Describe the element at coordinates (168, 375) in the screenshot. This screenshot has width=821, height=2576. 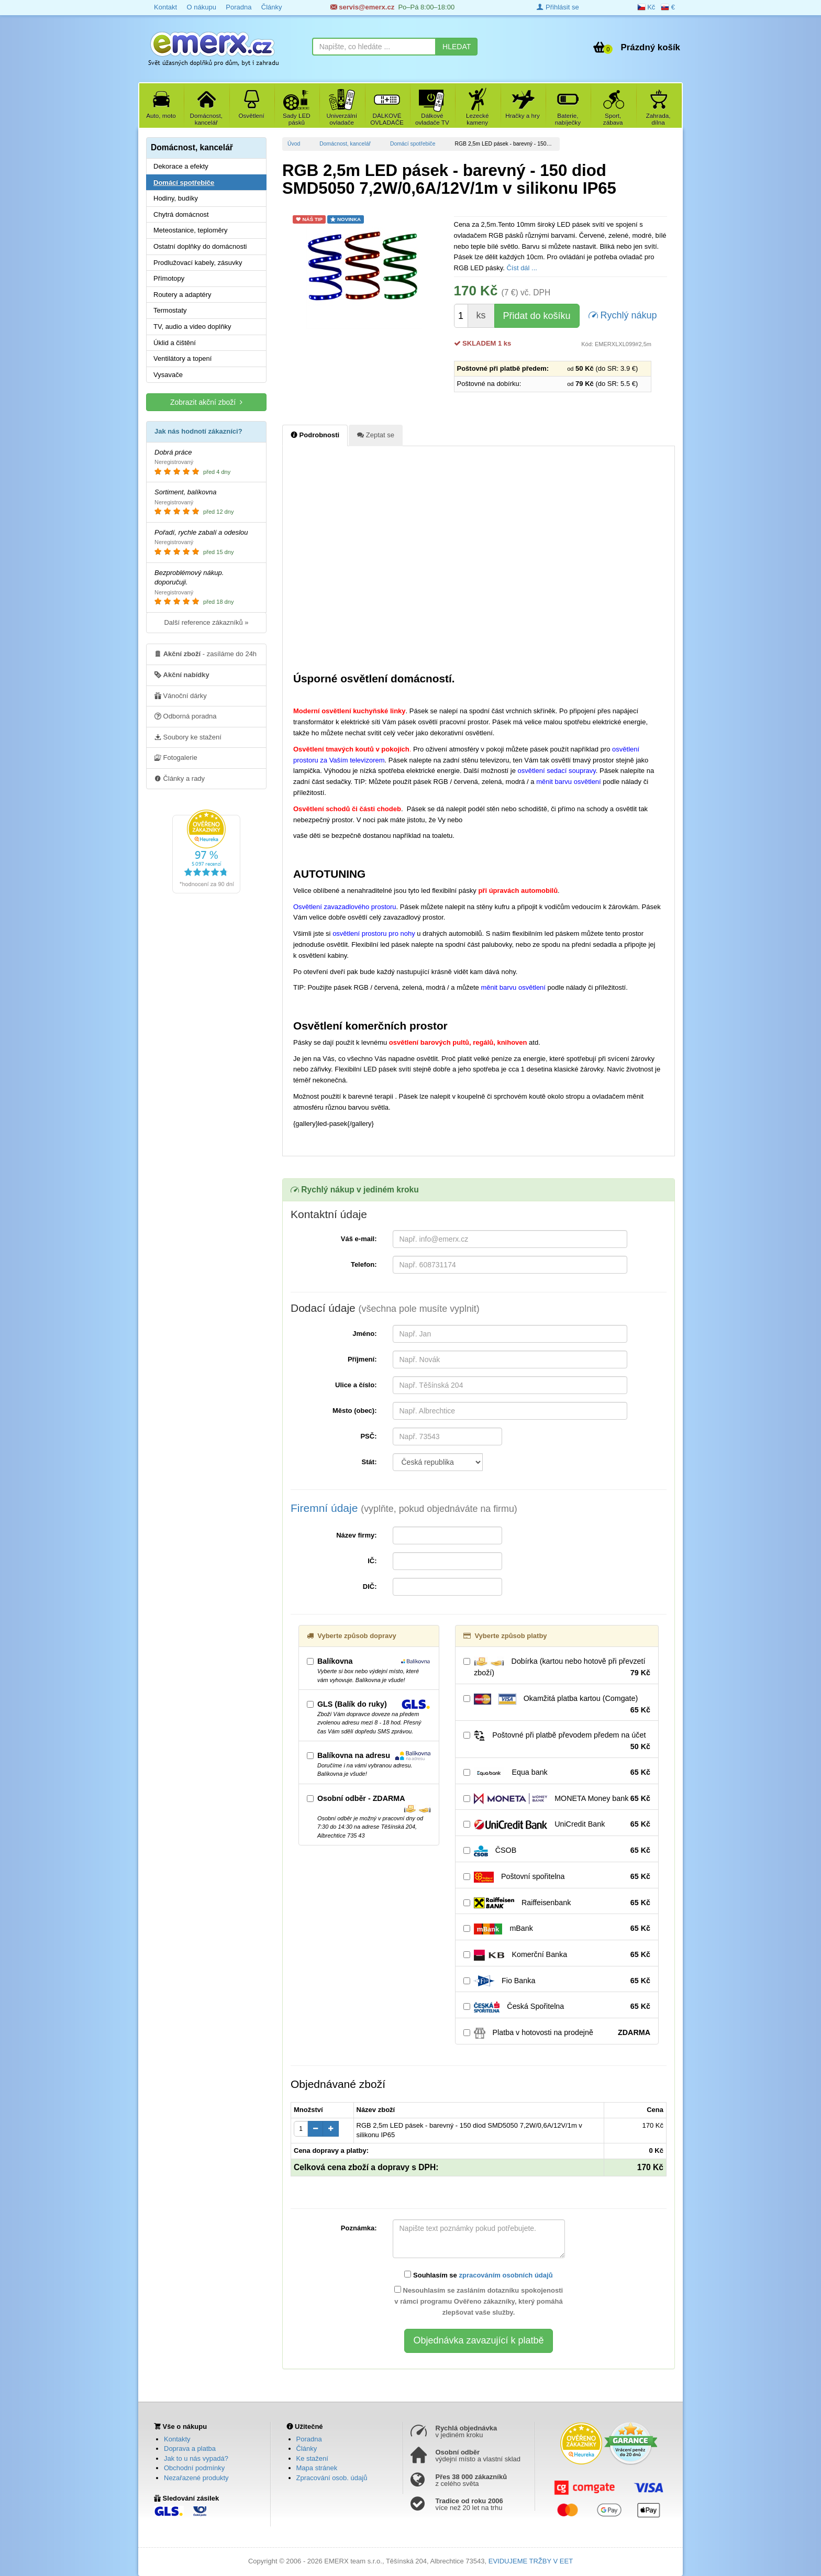
I see `Vysavače` at that location.